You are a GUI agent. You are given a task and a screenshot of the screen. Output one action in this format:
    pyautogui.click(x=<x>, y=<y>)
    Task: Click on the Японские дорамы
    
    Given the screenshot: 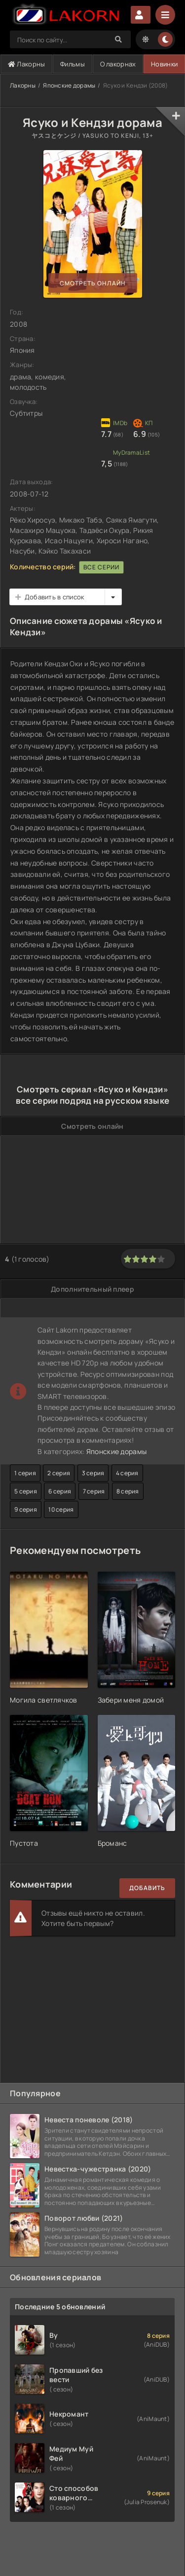 What is the action you would take?
    pyautogui.click(x=69, y=85)
    